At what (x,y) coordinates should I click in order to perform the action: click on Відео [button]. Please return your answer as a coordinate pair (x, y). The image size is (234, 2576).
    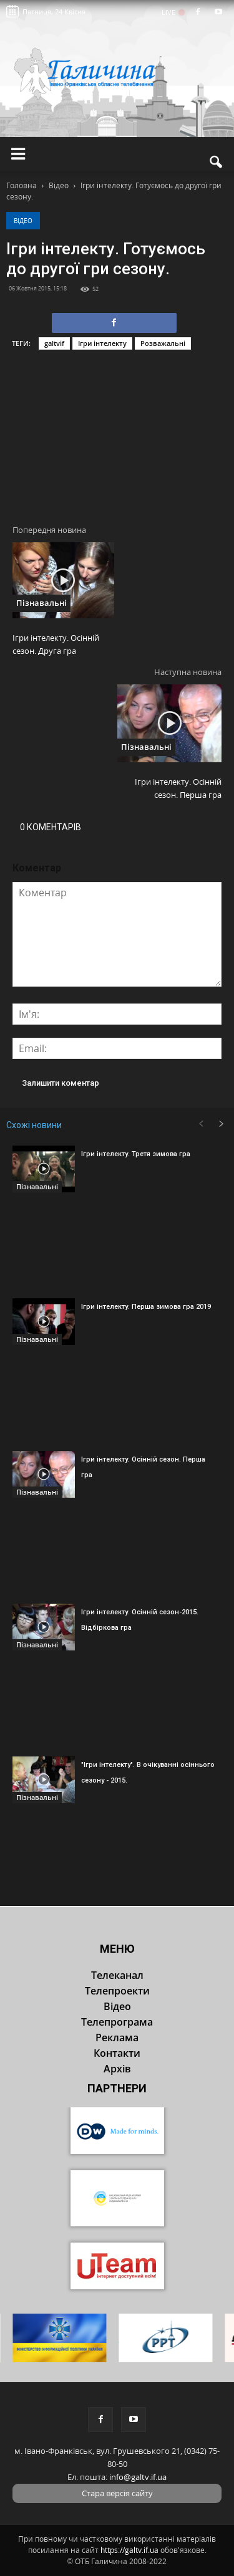
    Looking at the image, I should click on (117, 2006).